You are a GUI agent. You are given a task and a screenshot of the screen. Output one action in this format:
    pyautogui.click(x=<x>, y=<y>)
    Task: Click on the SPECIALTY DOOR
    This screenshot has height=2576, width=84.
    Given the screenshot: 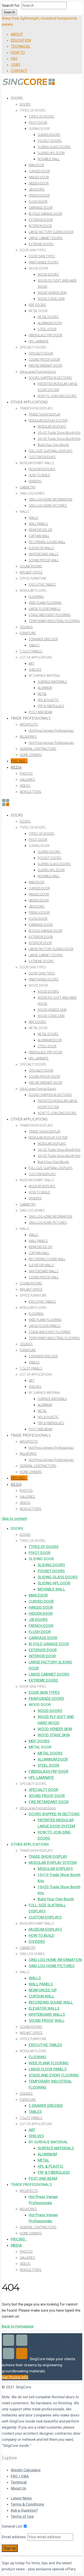 What is the action you would take?
    pyautogui.click(x=43, y=1789)
    